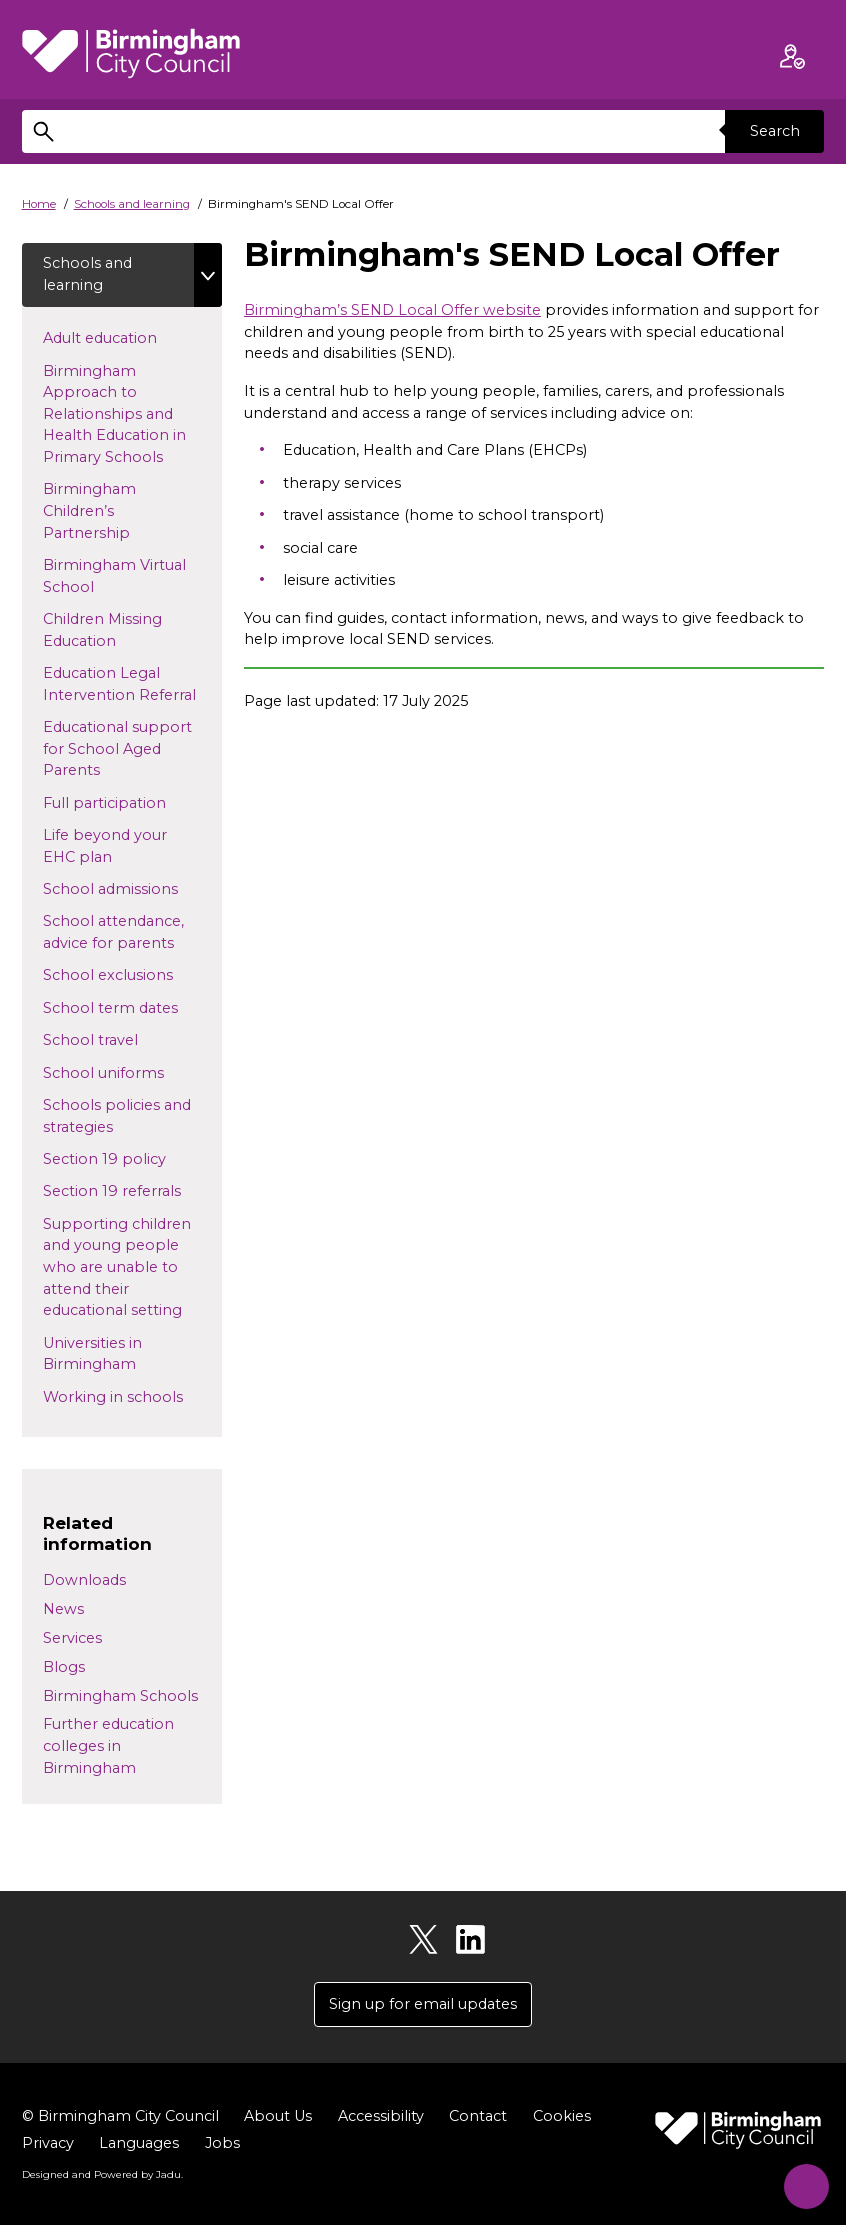  Describe the element at coordinates (132, 889) in the screenshot. I see `School admissions` at that location.